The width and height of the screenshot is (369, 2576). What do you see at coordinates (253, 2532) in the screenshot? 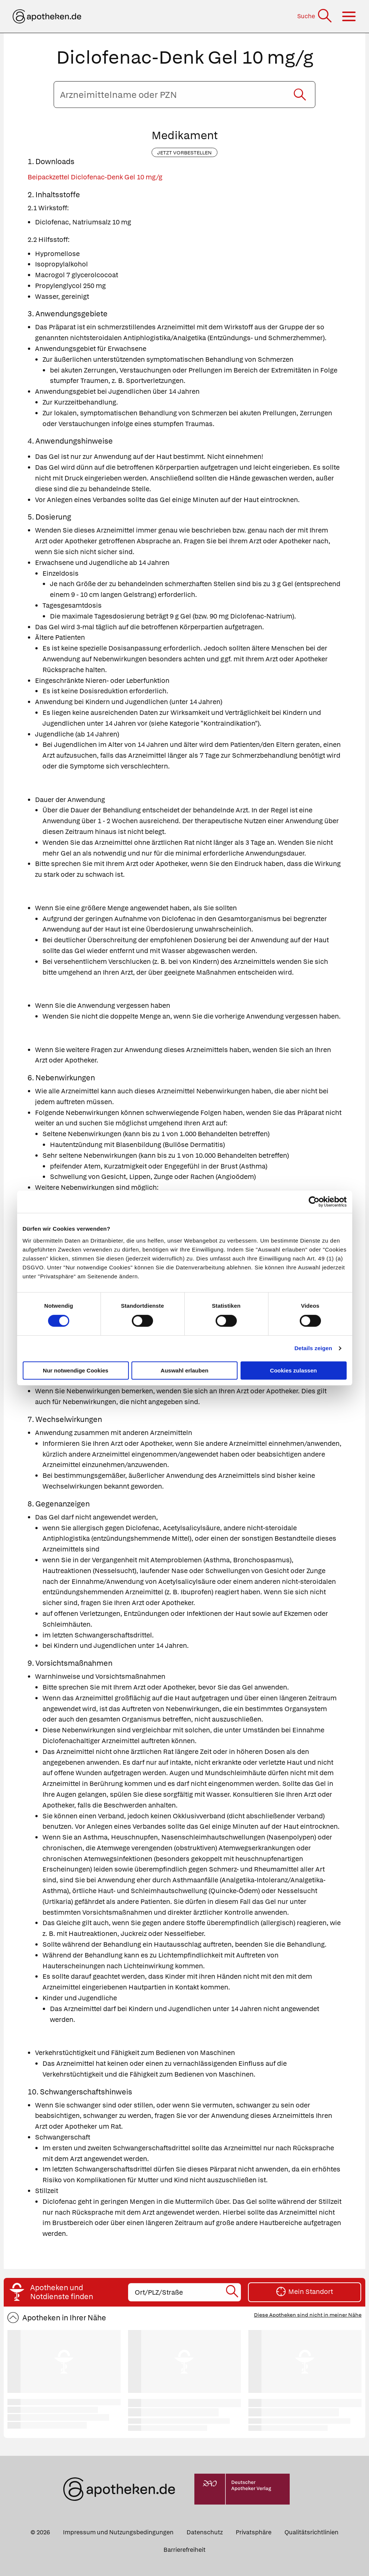
I see `Privatsphäre` at bounding box center [253, 2532].